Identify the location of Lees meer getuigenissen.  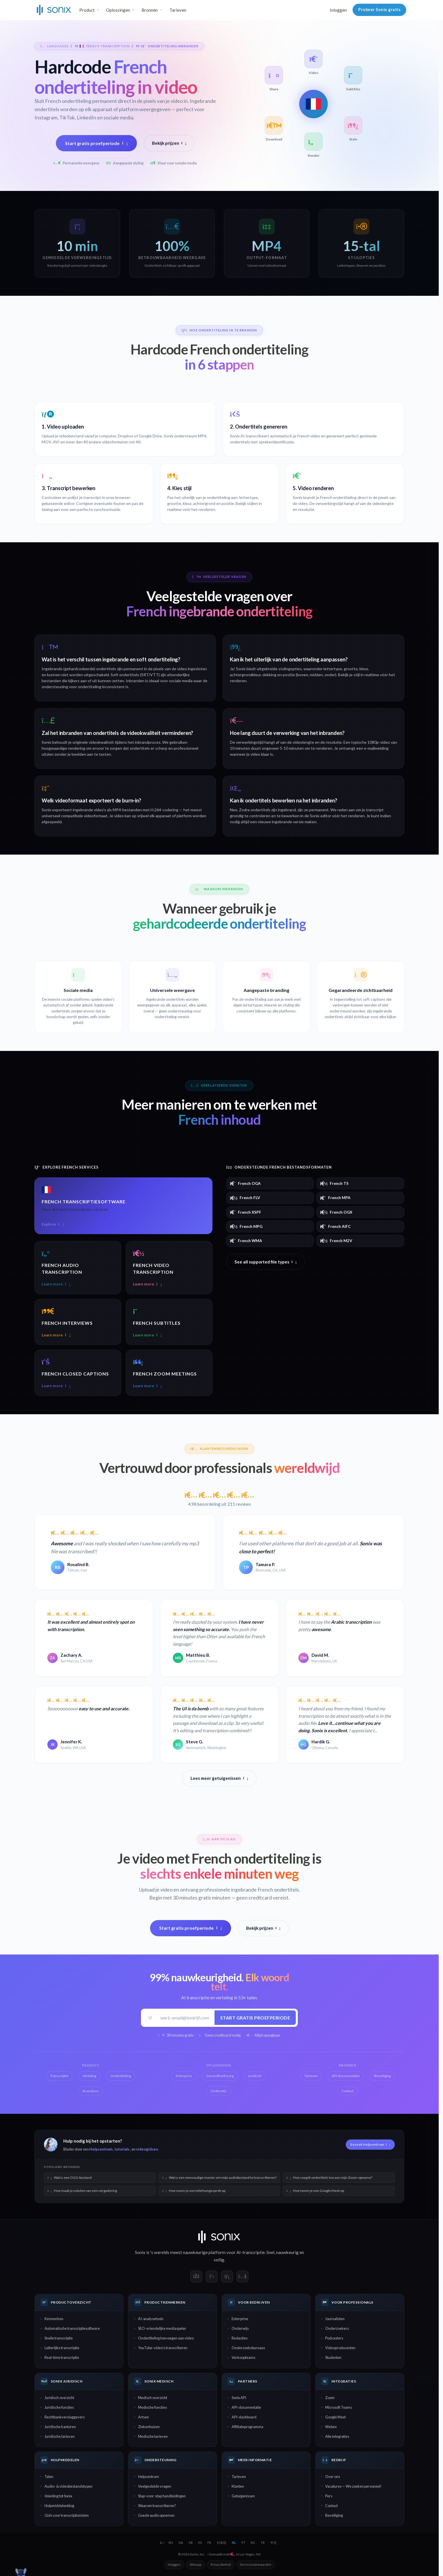
(219, 1778).